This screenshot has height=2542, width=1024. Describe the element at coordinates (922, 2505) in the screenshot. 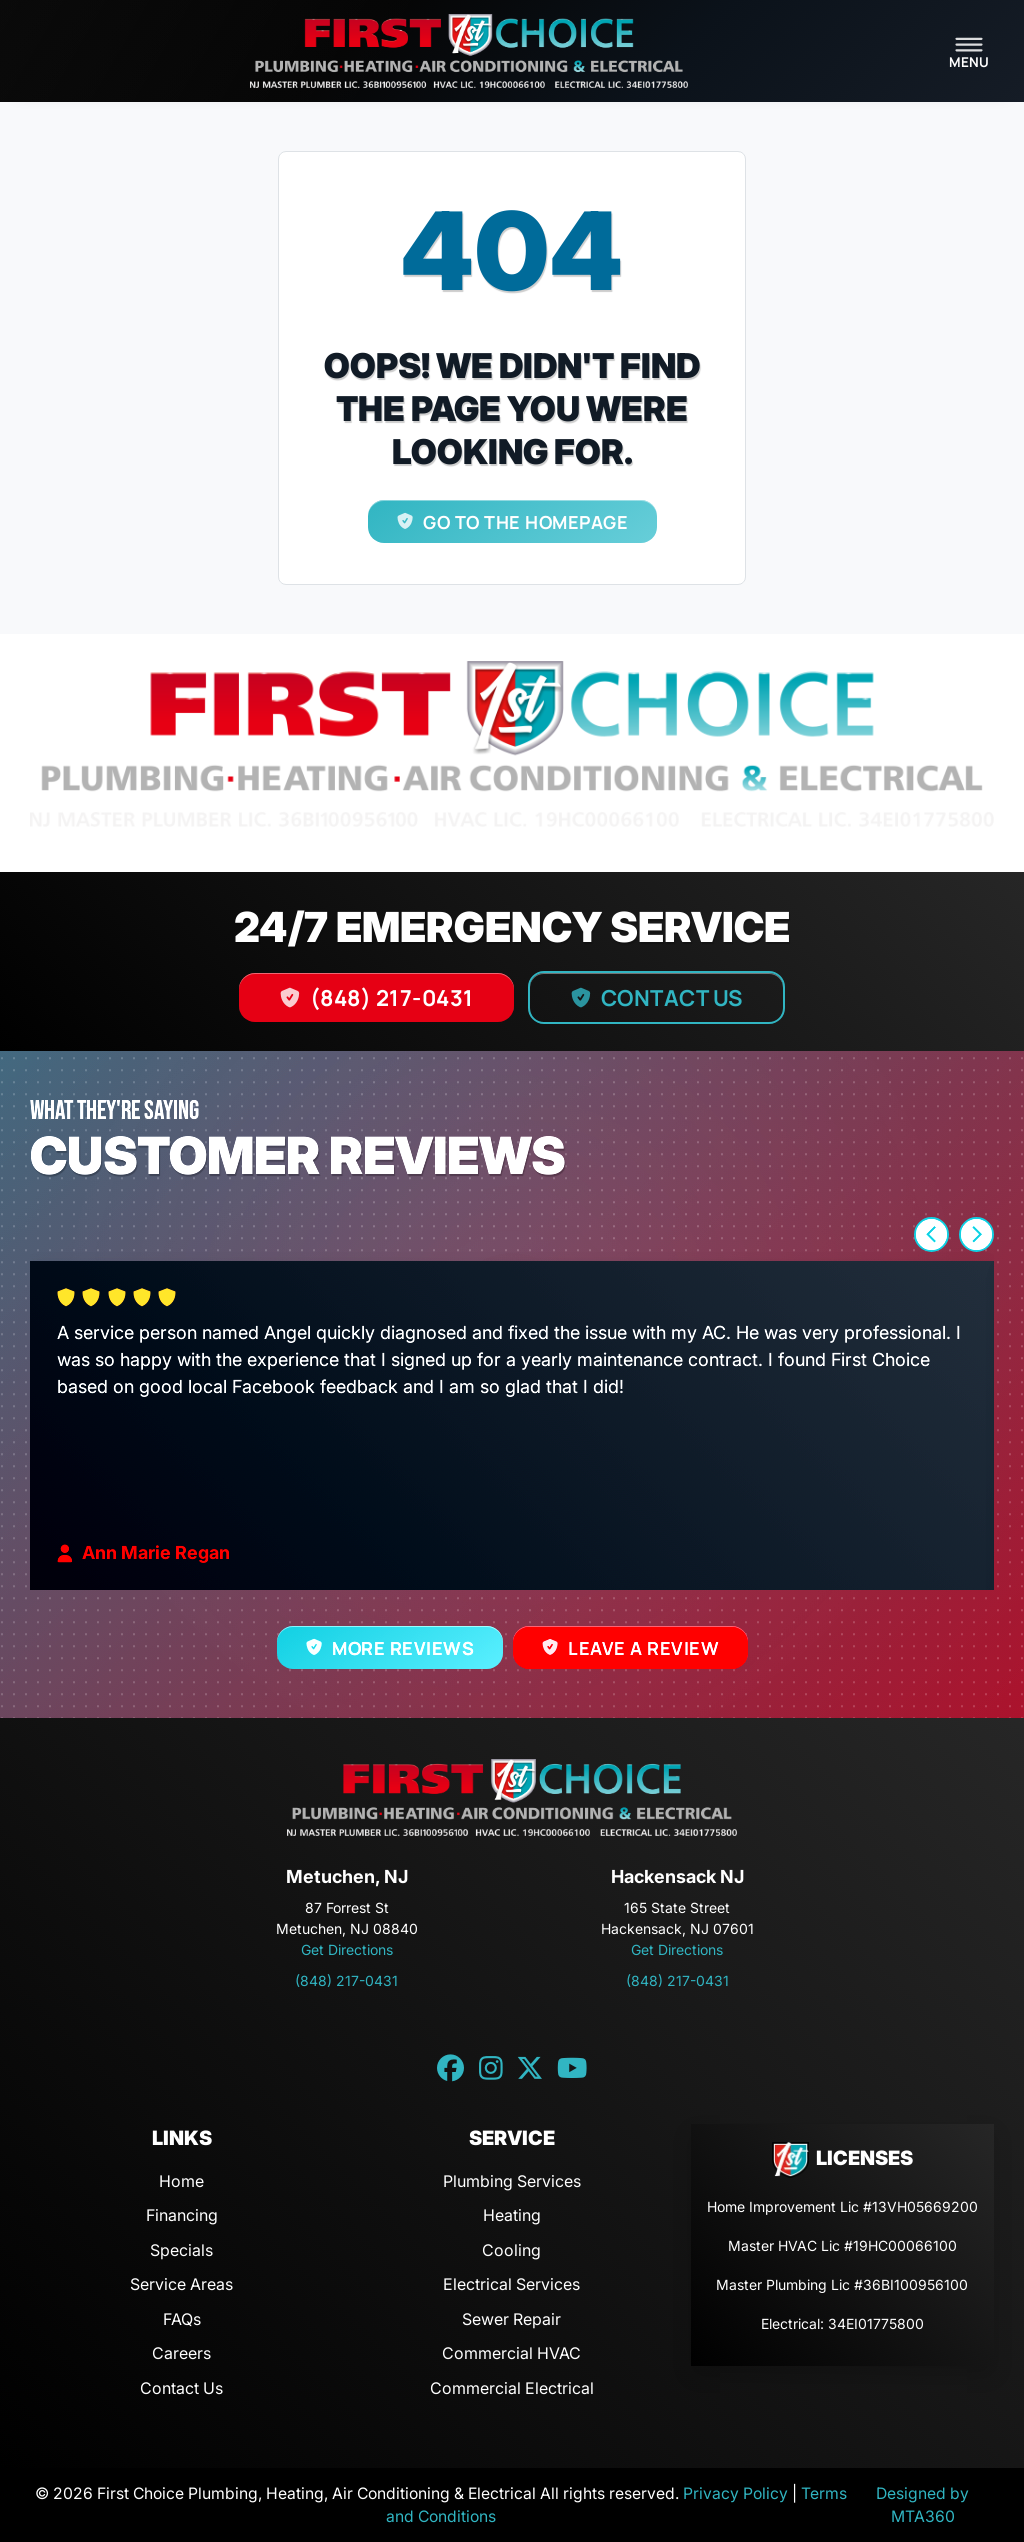

I see `Designed by MTA360` at that location.